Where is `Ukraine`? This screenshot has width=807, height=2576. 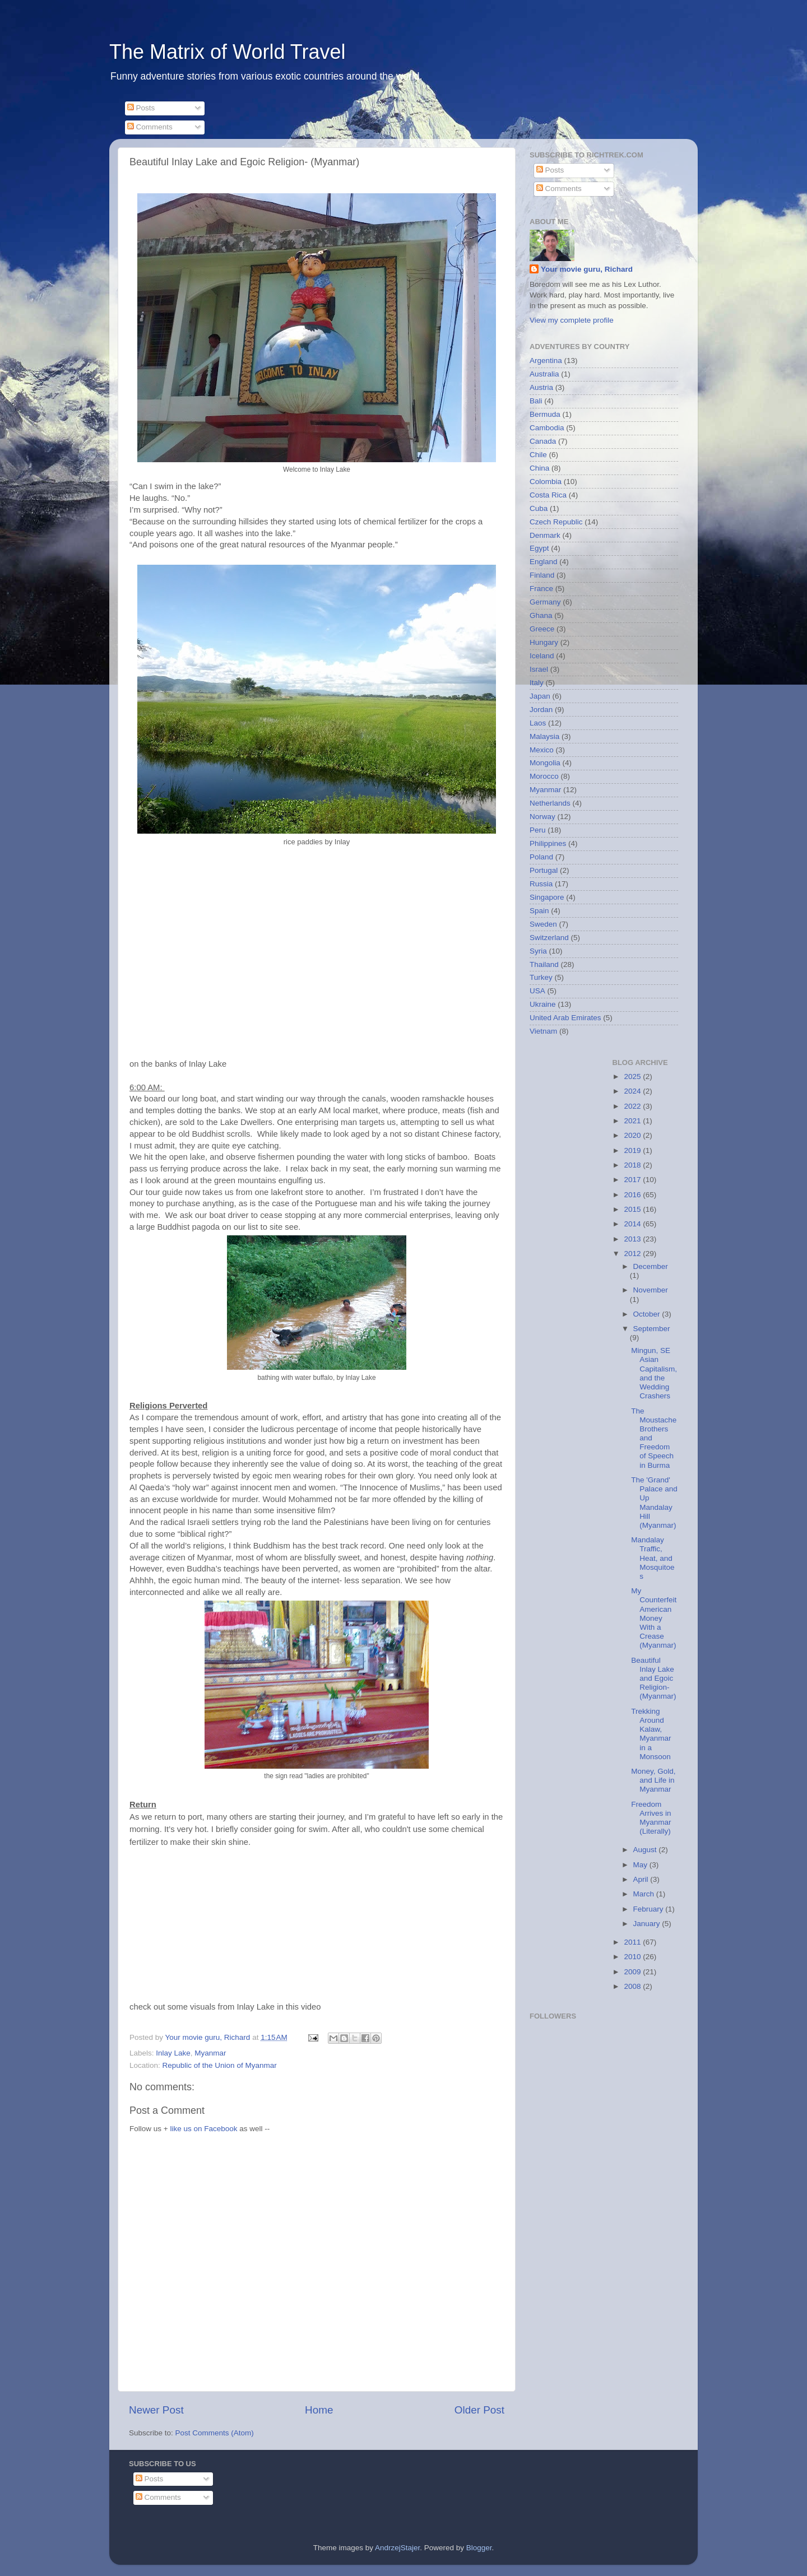
Ukraine is located at coordinates (543, 1004).